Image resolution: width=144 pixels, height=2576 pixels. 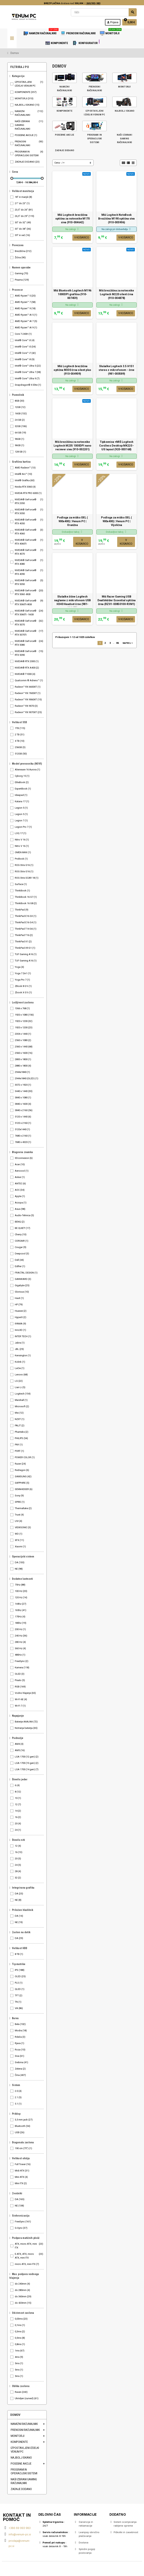 What do you see at coordinates (27, 2264) in the screenshot?
I see `micro ATX, mini ITX` at bounding box center [27, 2264].